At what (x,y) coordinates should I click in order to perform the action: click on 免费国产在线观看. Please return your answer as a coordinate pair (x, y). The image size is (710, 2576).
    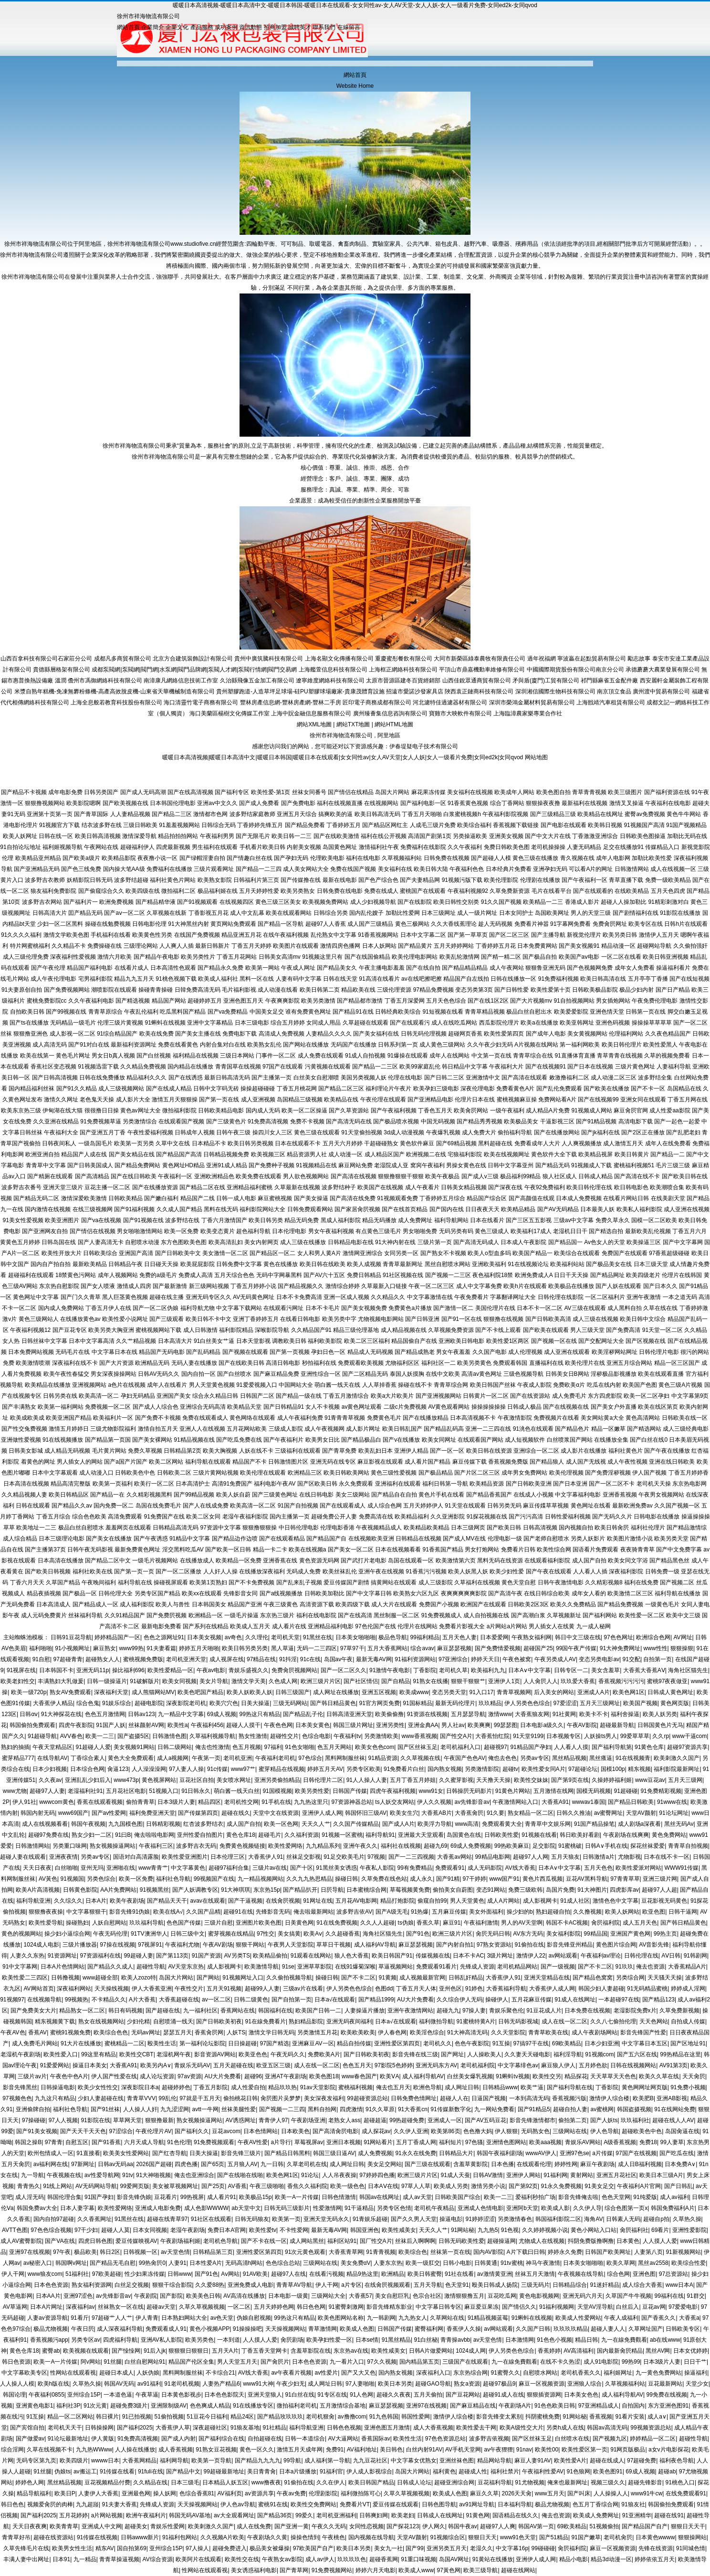
    Looking at the image, I should click on (624, 1253).